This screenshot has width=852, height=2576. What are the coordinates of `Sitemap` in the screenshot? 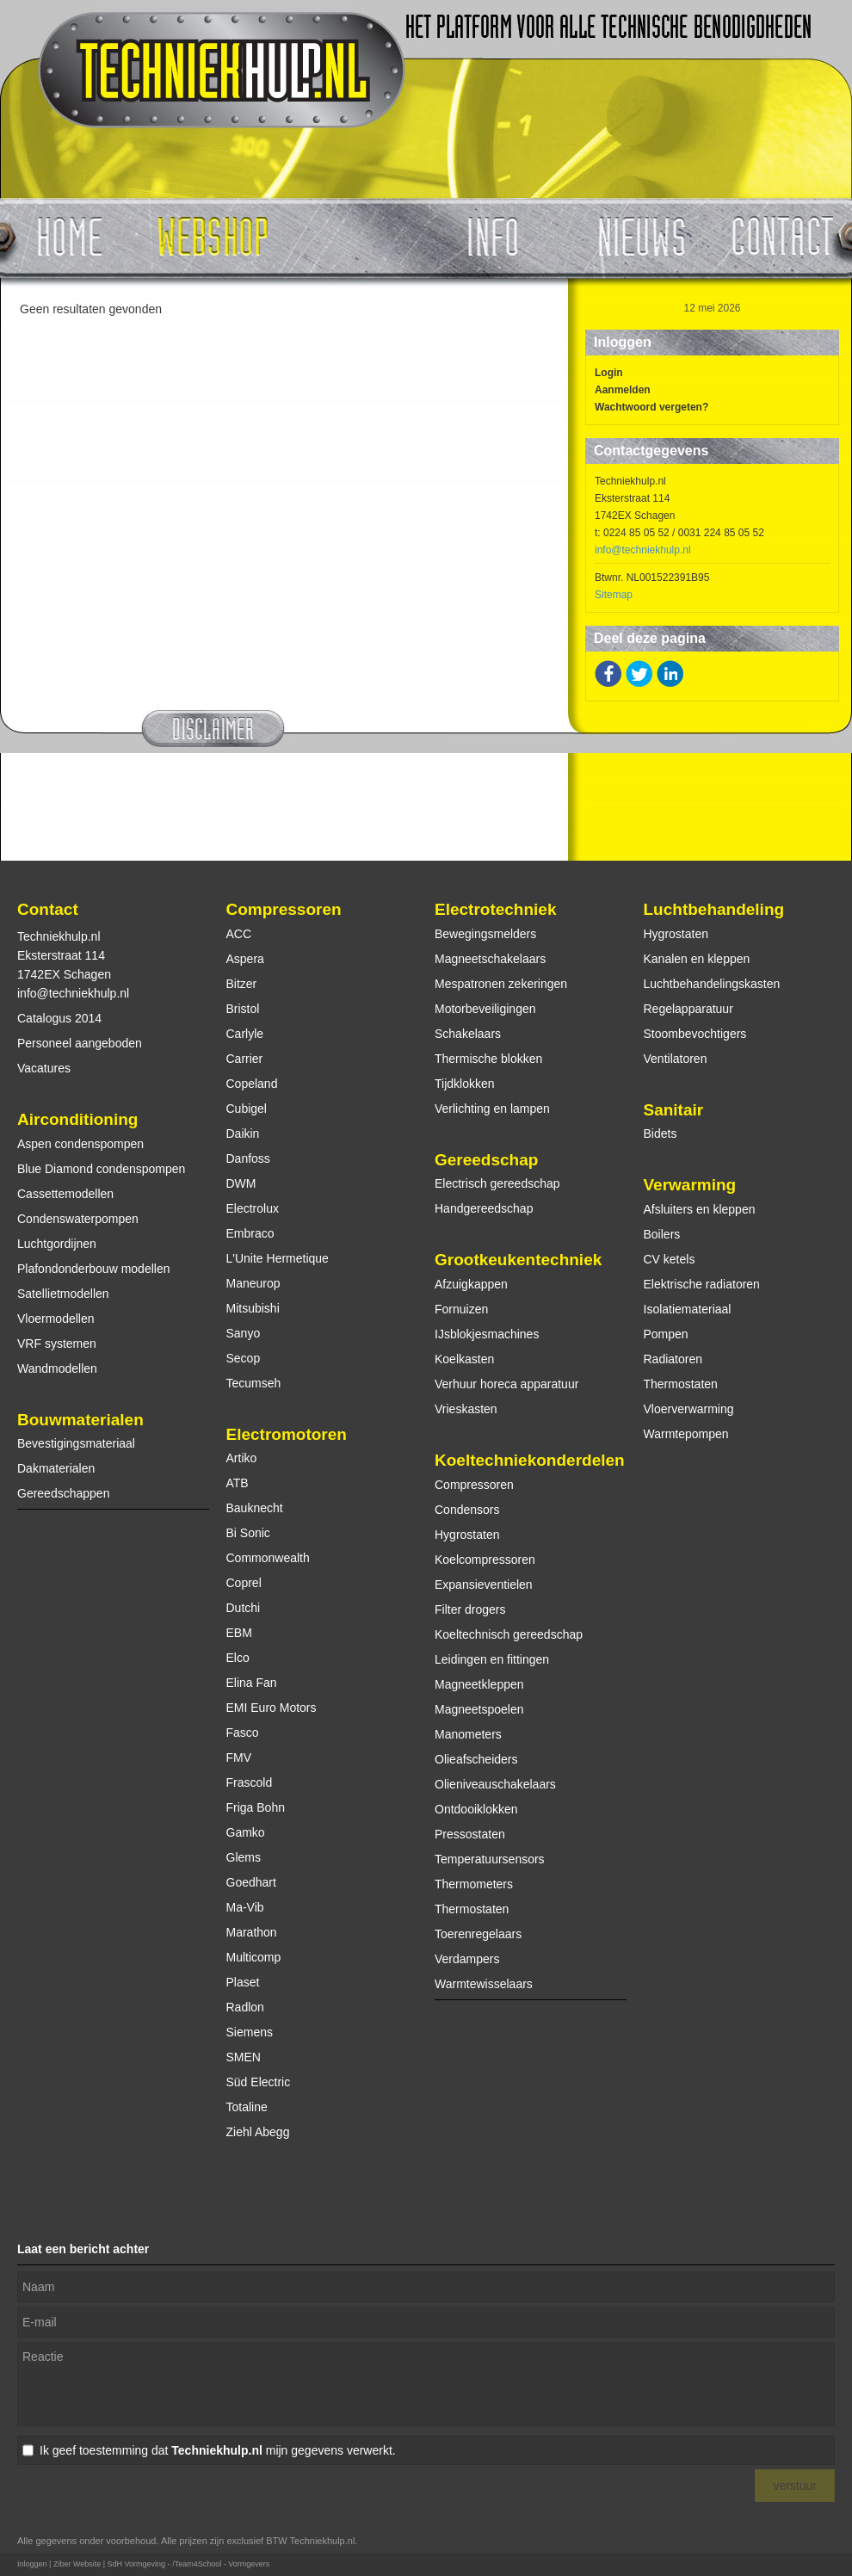 It's located at (614, 595).